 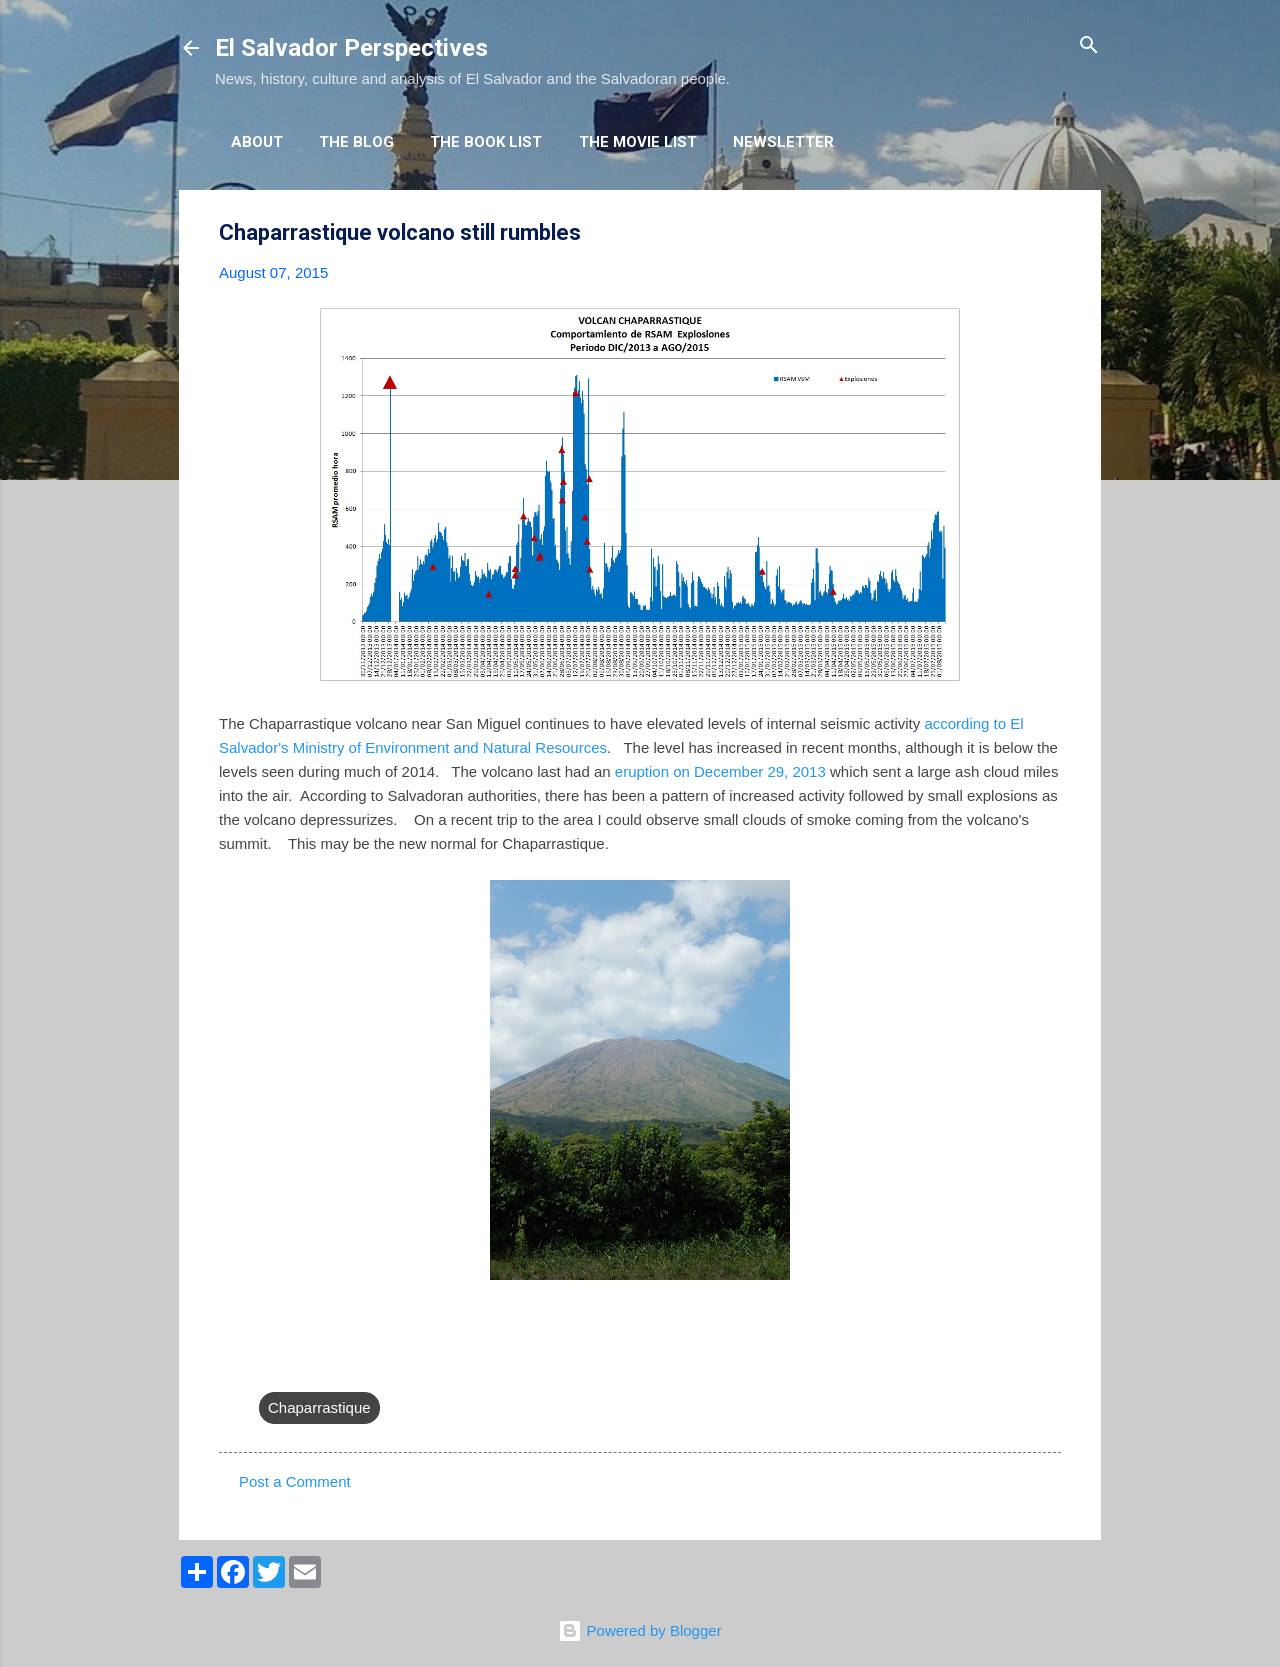 I want to click on El Salvador Perspectives, so click(x=351, y=48).